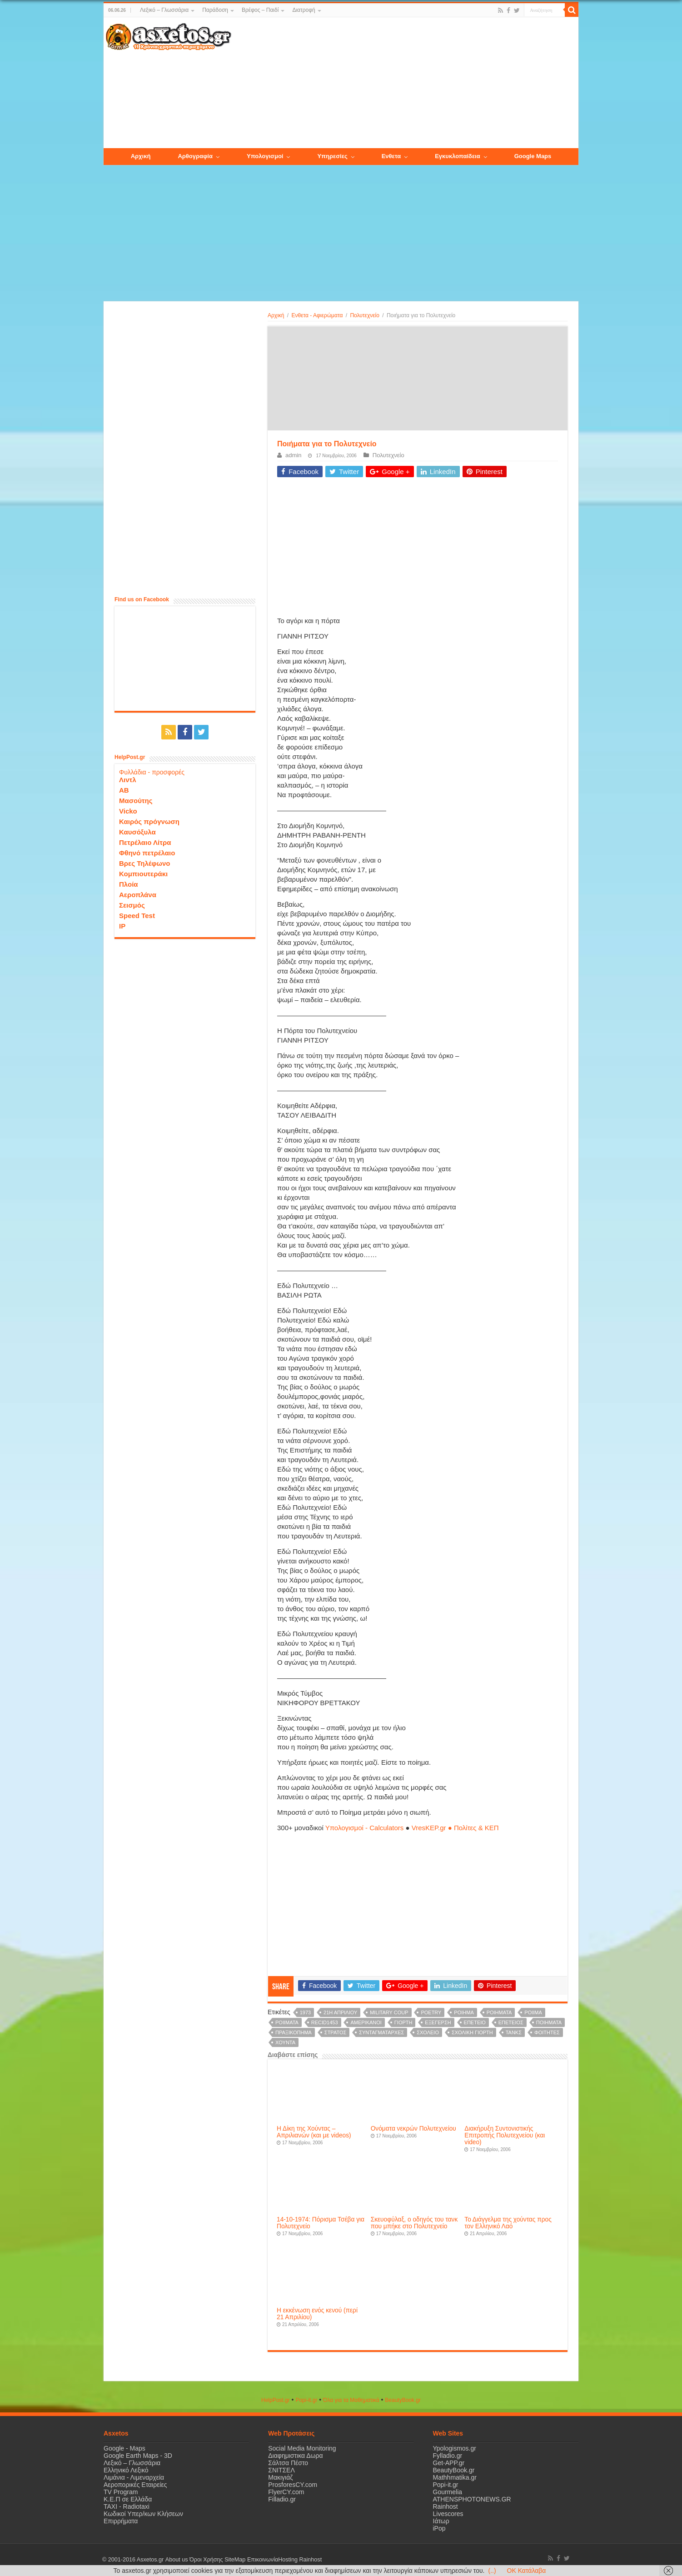  I want to click on Λεξικό – Γλωσσάρια, so click(164, 10).